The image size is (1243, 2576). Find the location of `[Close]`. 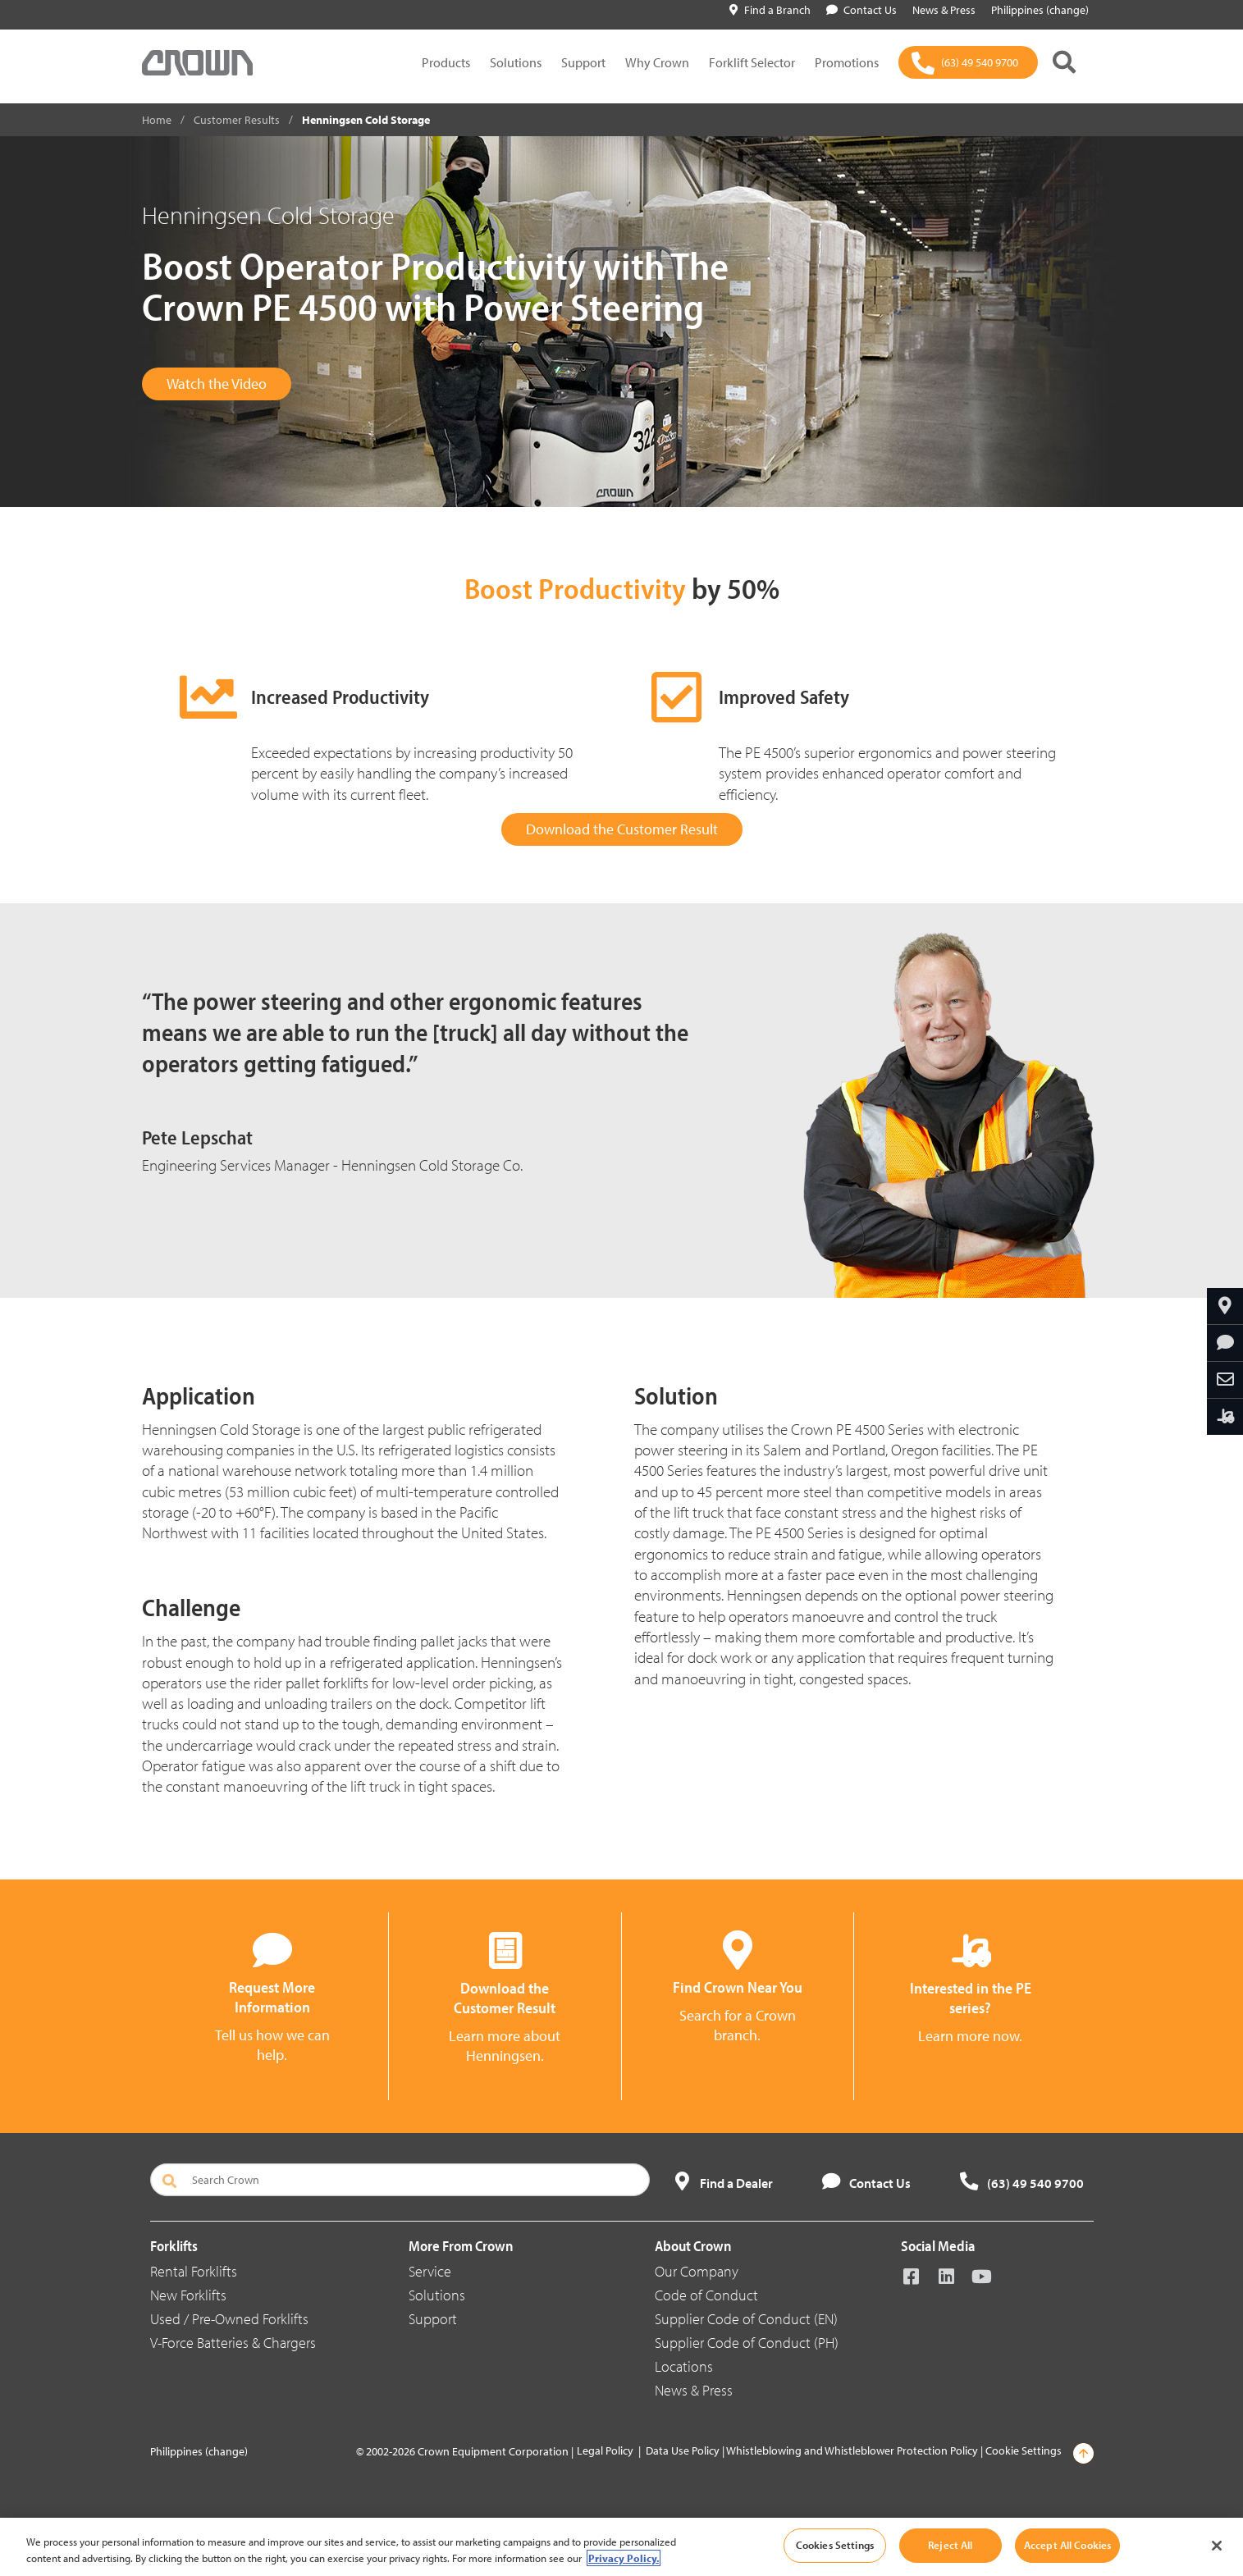

[Close] is located at coordinates (1217, 2546).